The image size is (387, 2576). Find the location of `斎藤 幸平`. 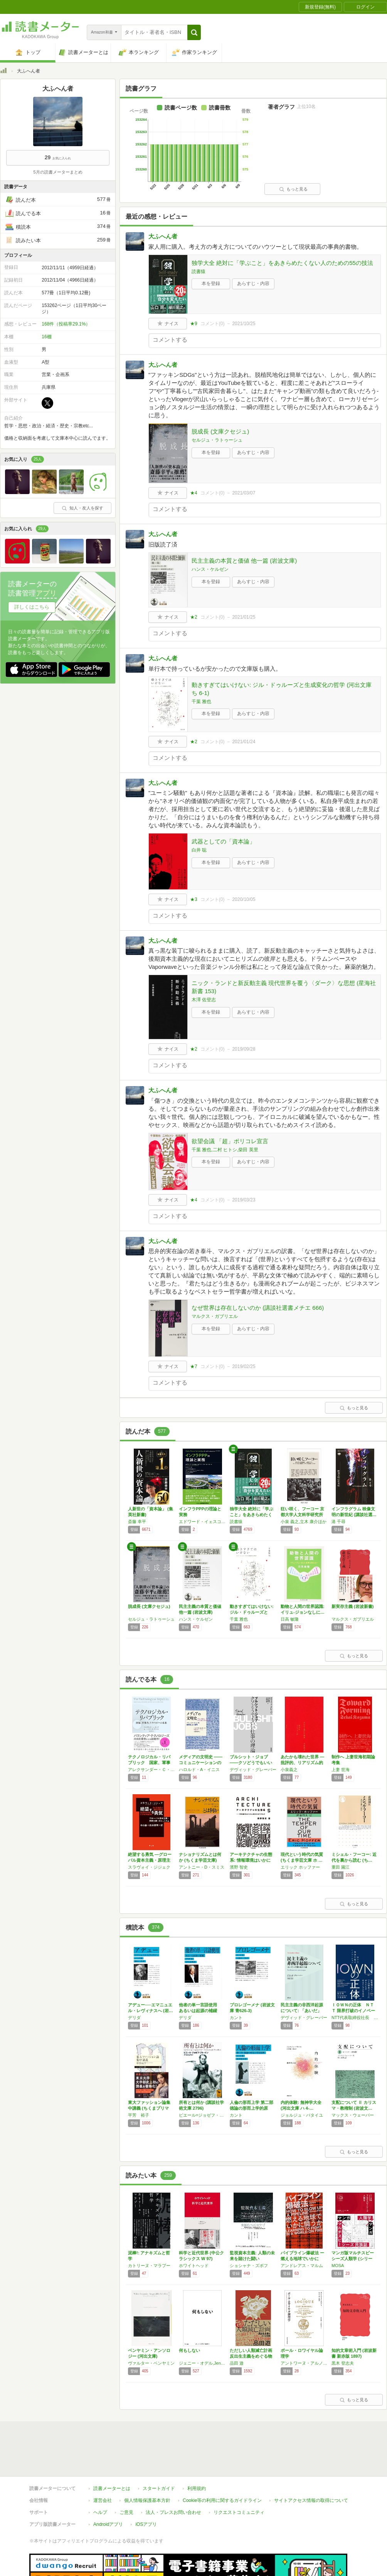

斎藤 幸平 is located at coordinates (137, 1521).